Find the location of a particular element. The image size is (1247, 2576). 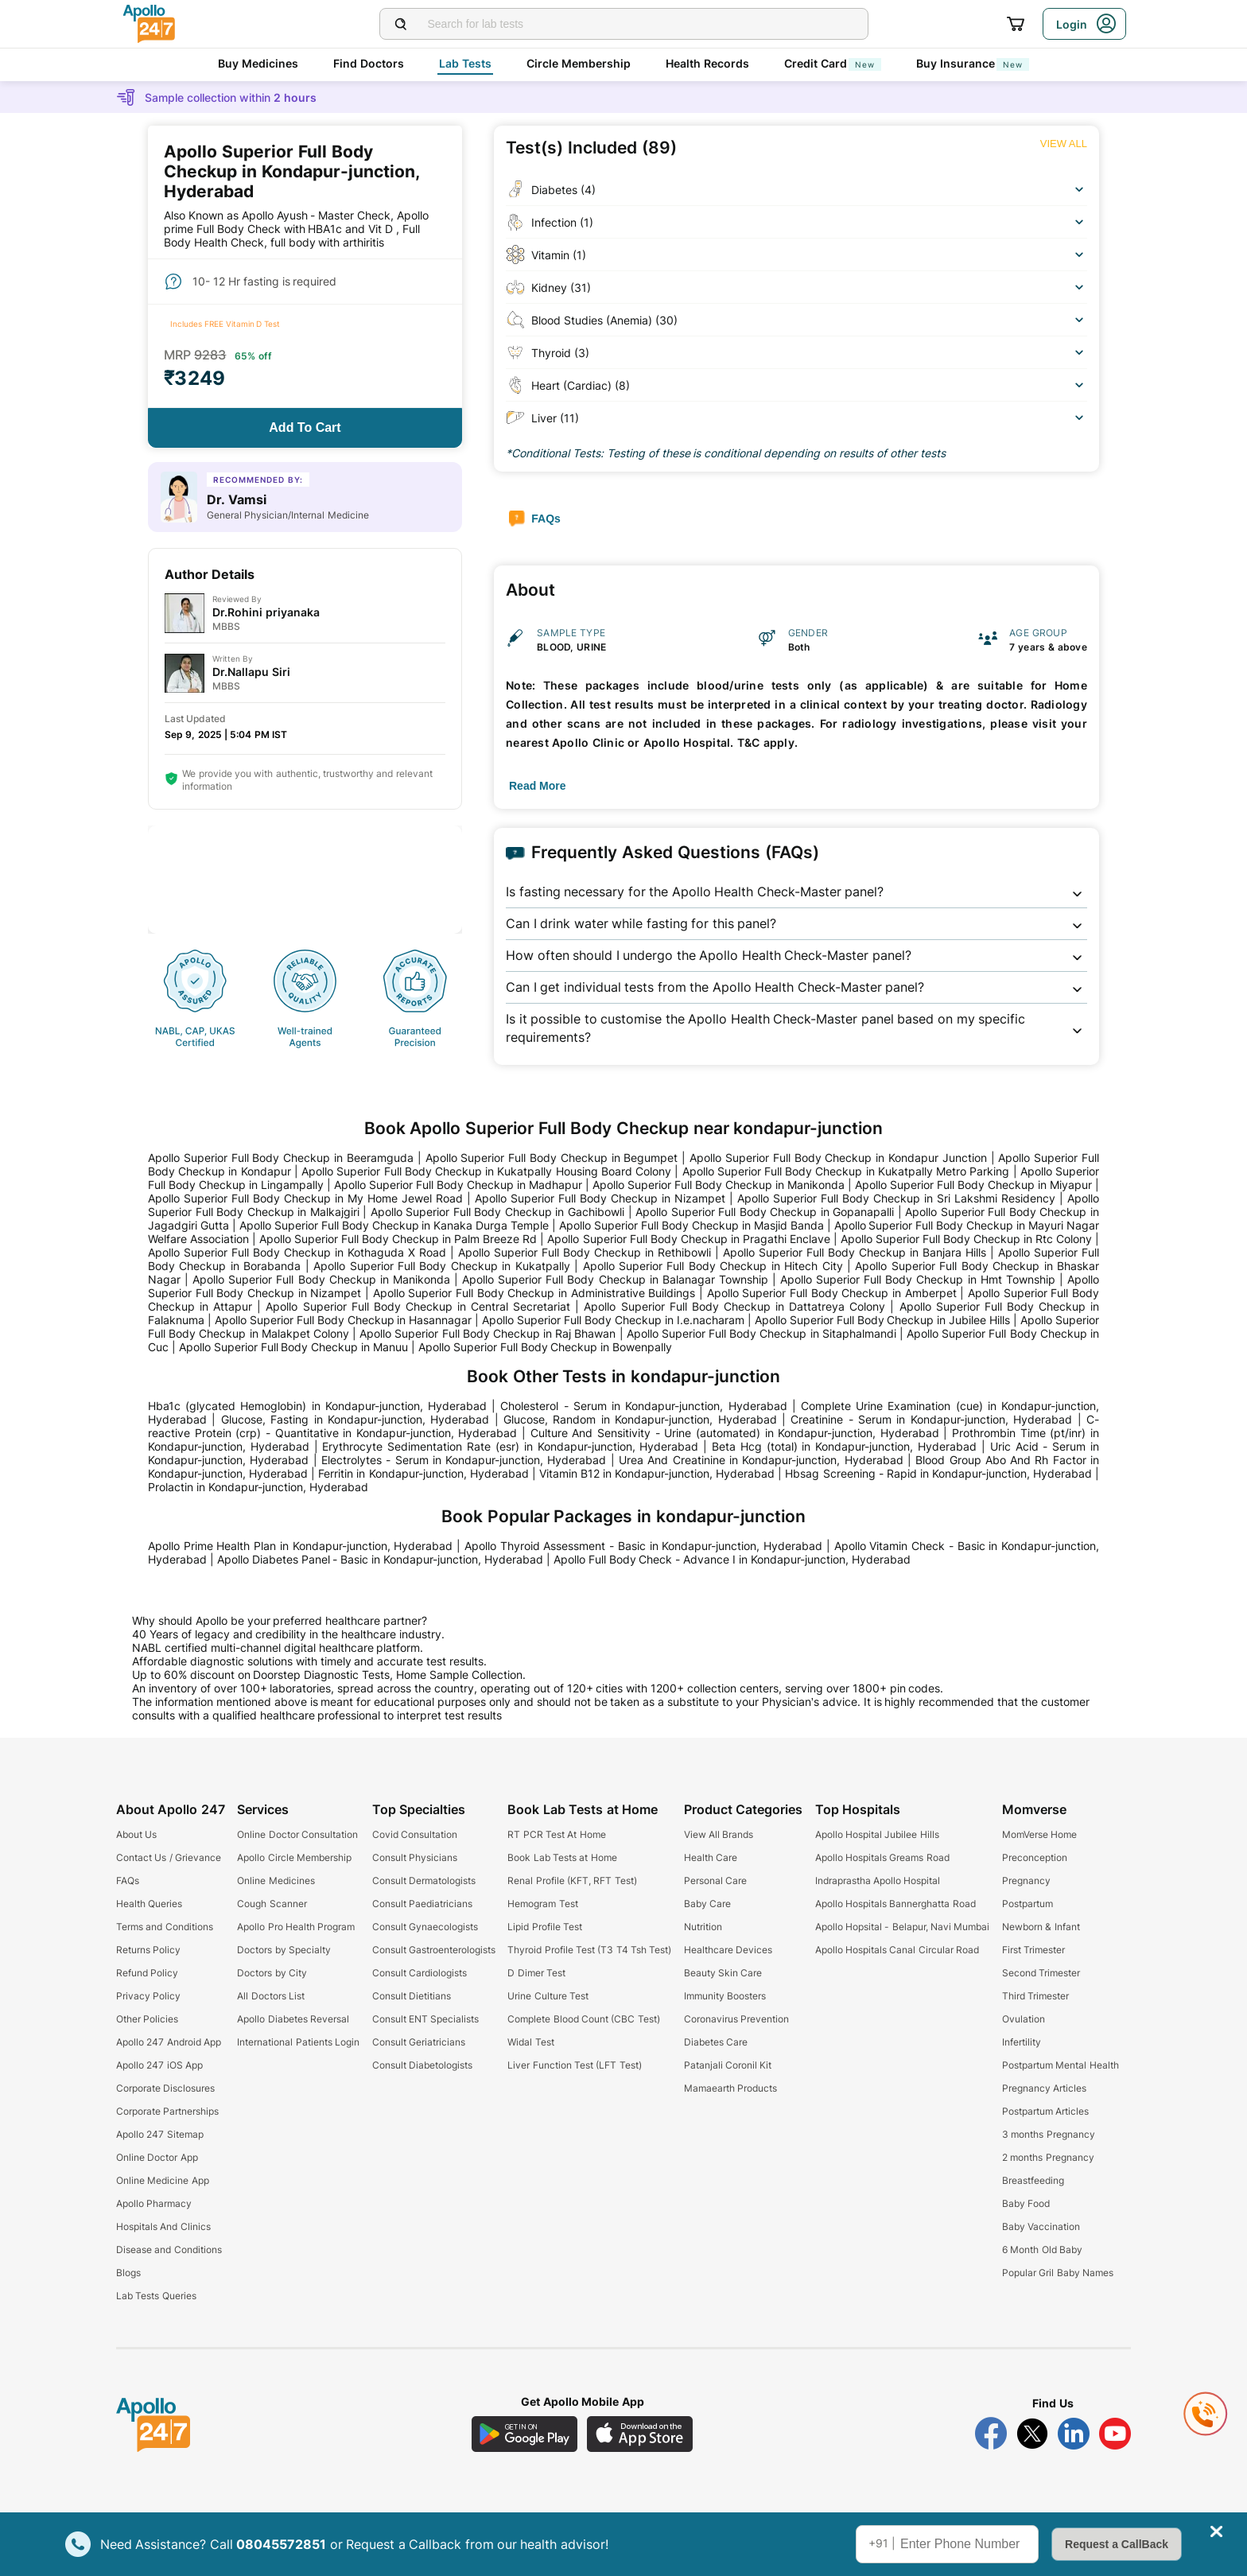

Apollo Full Body Check - Advance I in Kondapur-junction, Hyderabad is located at coordinates (732, 1559).